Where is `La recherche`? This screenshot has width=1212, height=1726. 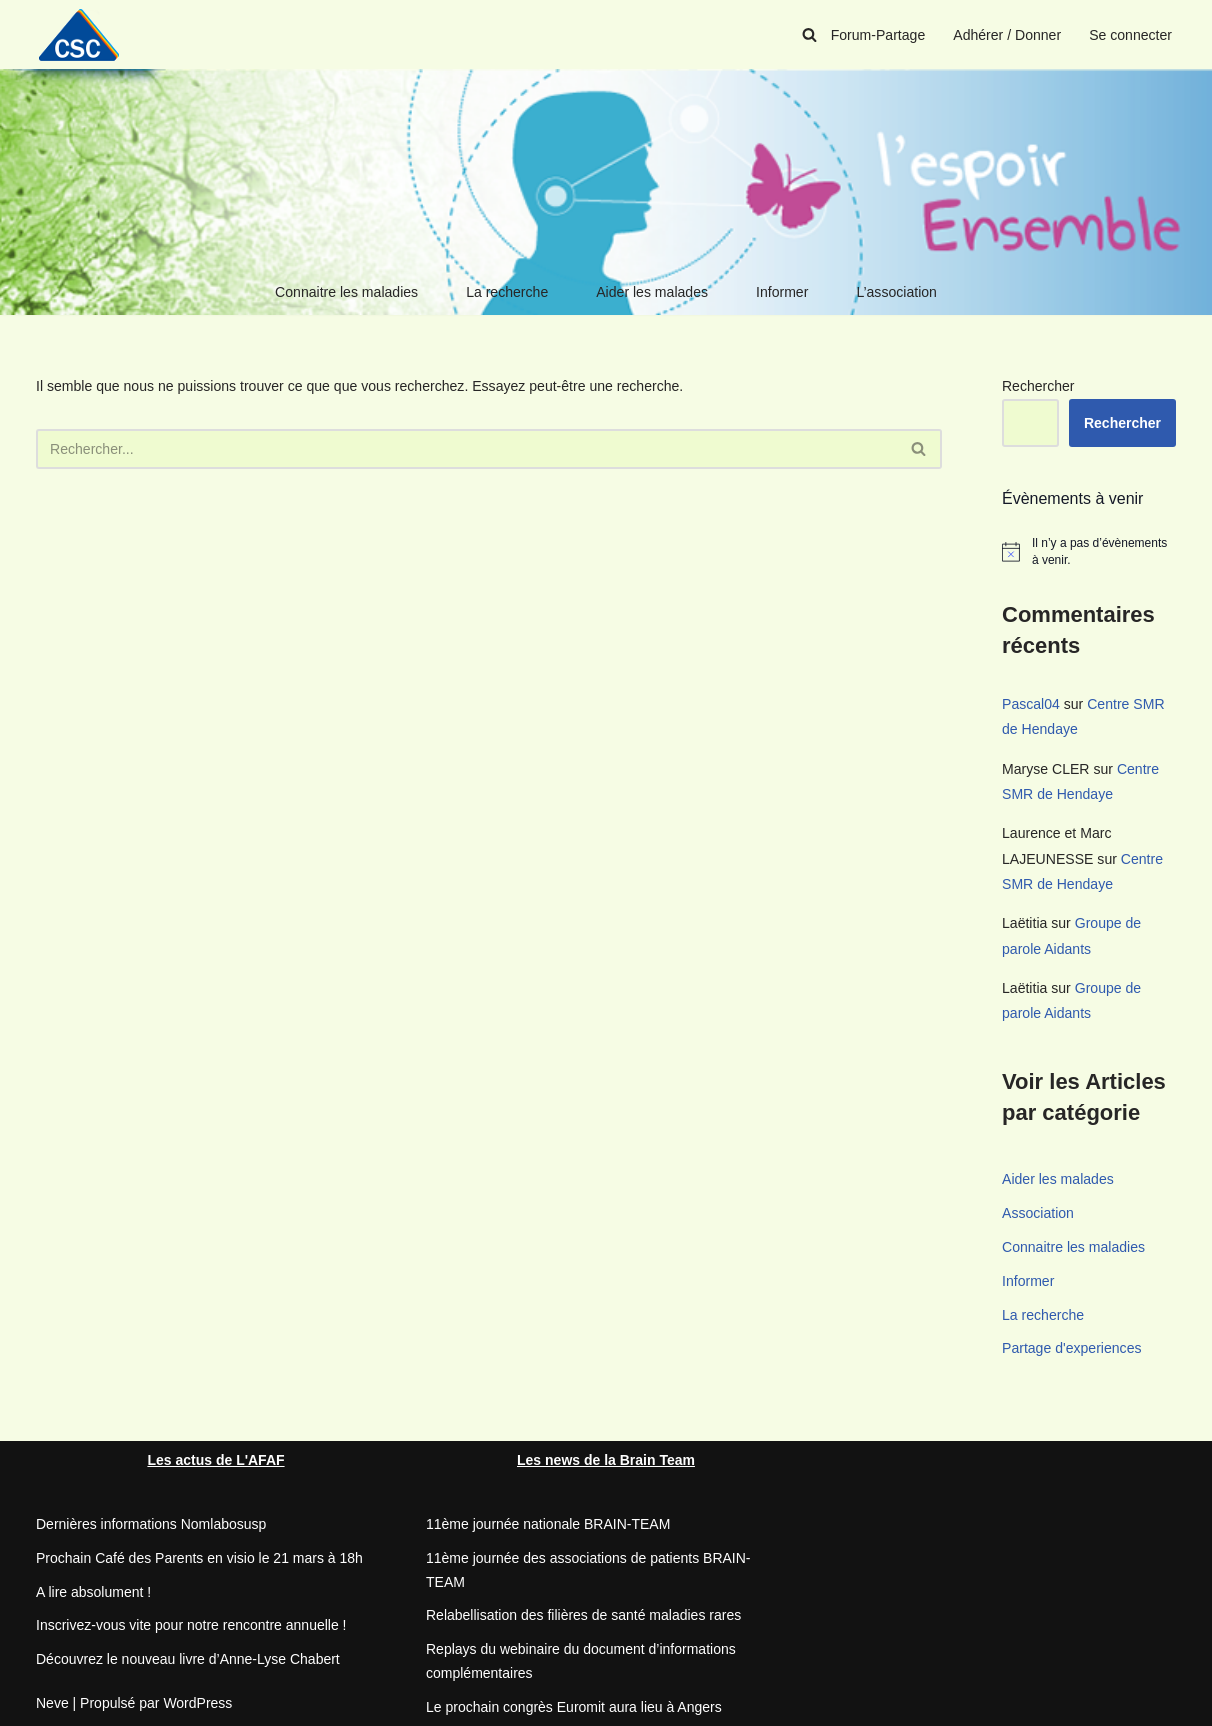
La recherche is located at coordinates (508, 292).